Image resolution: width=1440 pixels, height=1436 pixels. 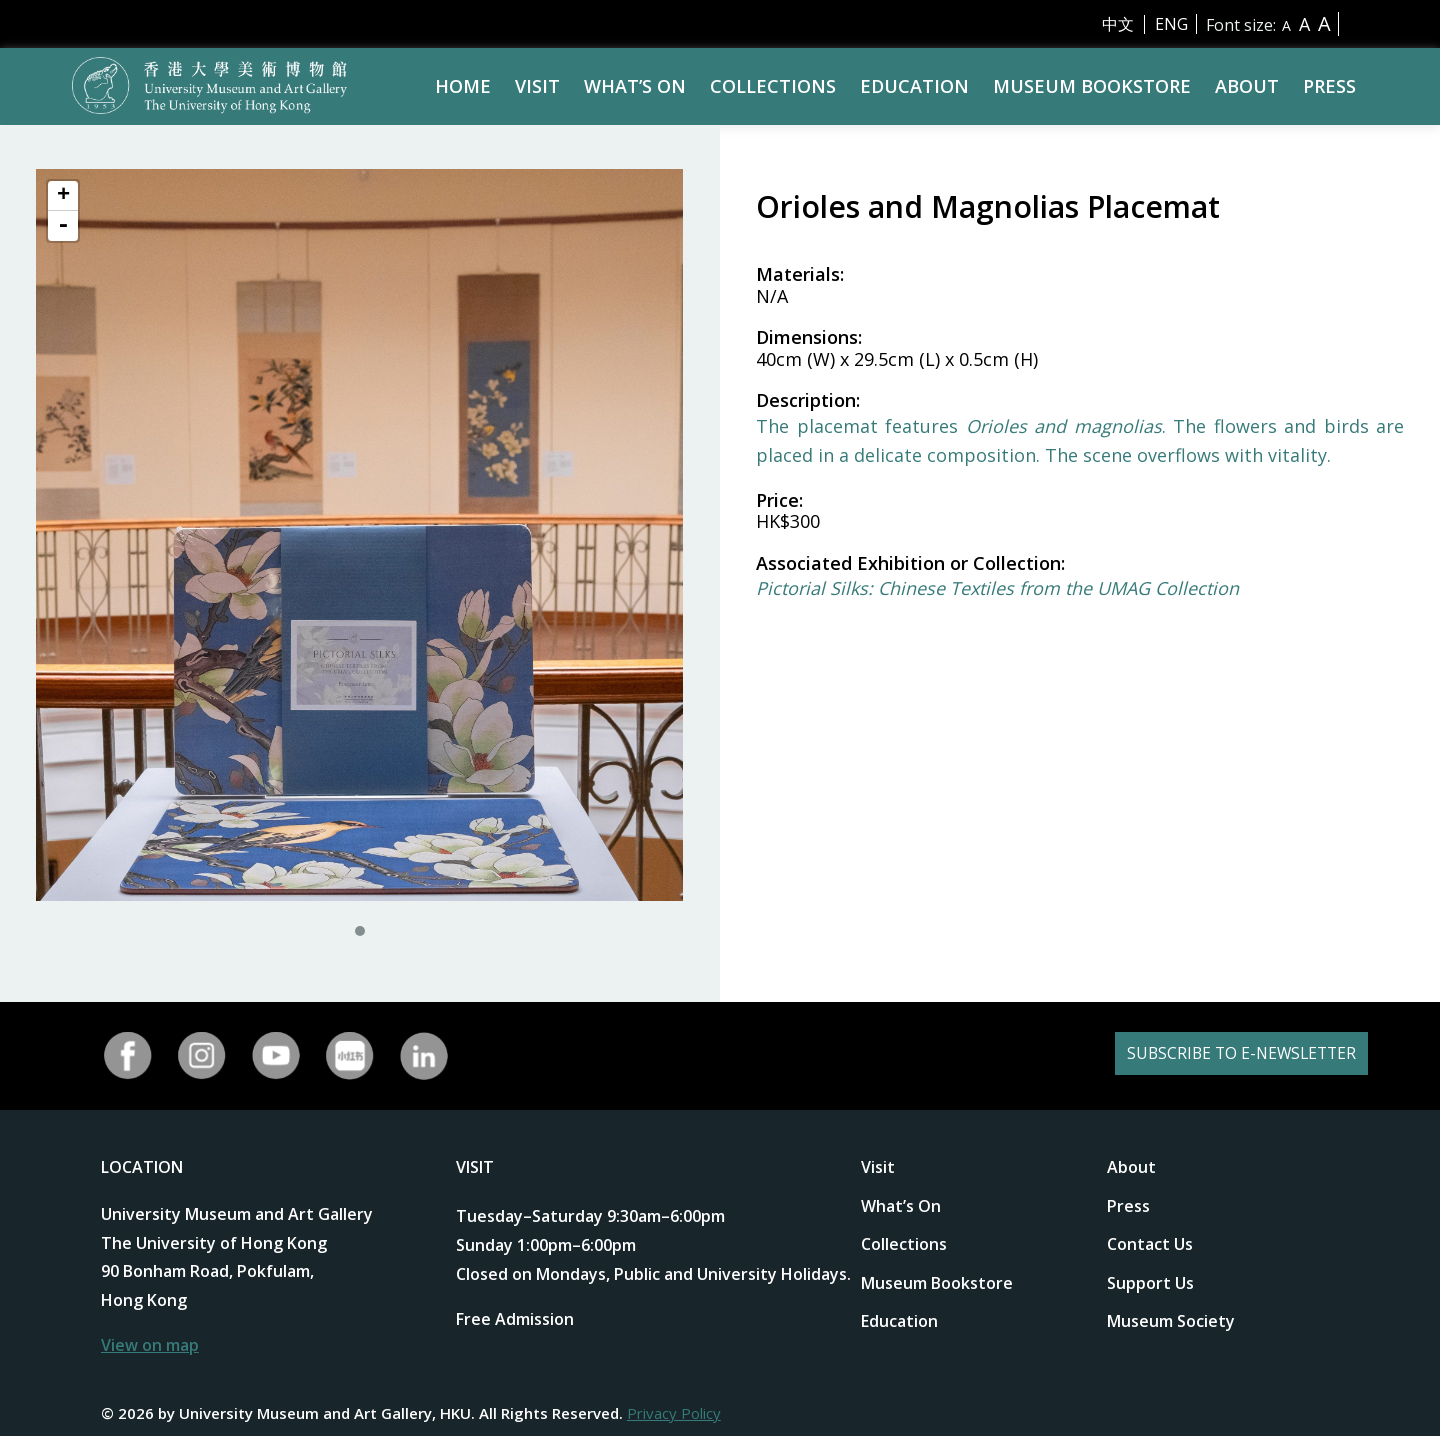 I want to click on View on map, so click(x=150, y=1345).